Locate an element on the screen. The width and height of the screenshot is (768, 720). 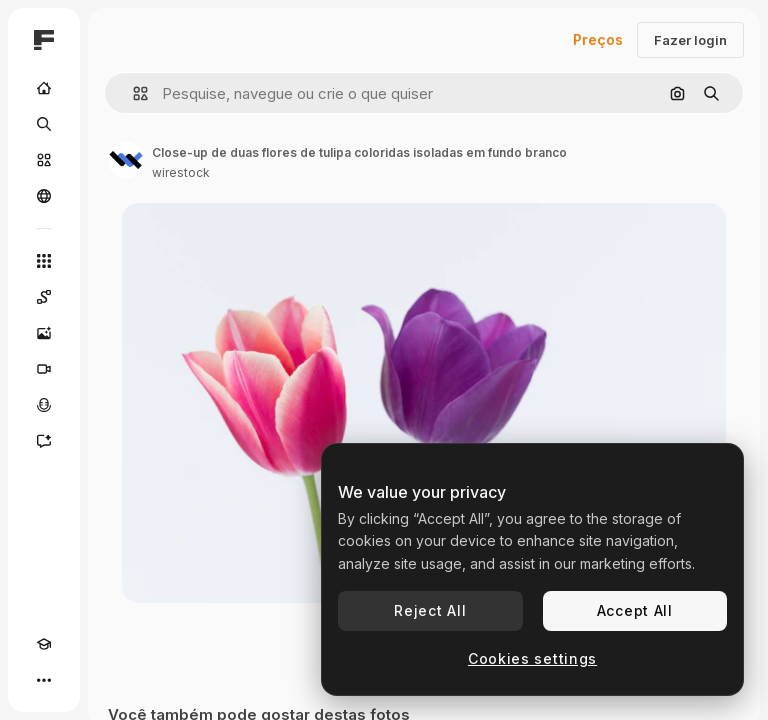
Fazer login is located at coordinates (690, 40).